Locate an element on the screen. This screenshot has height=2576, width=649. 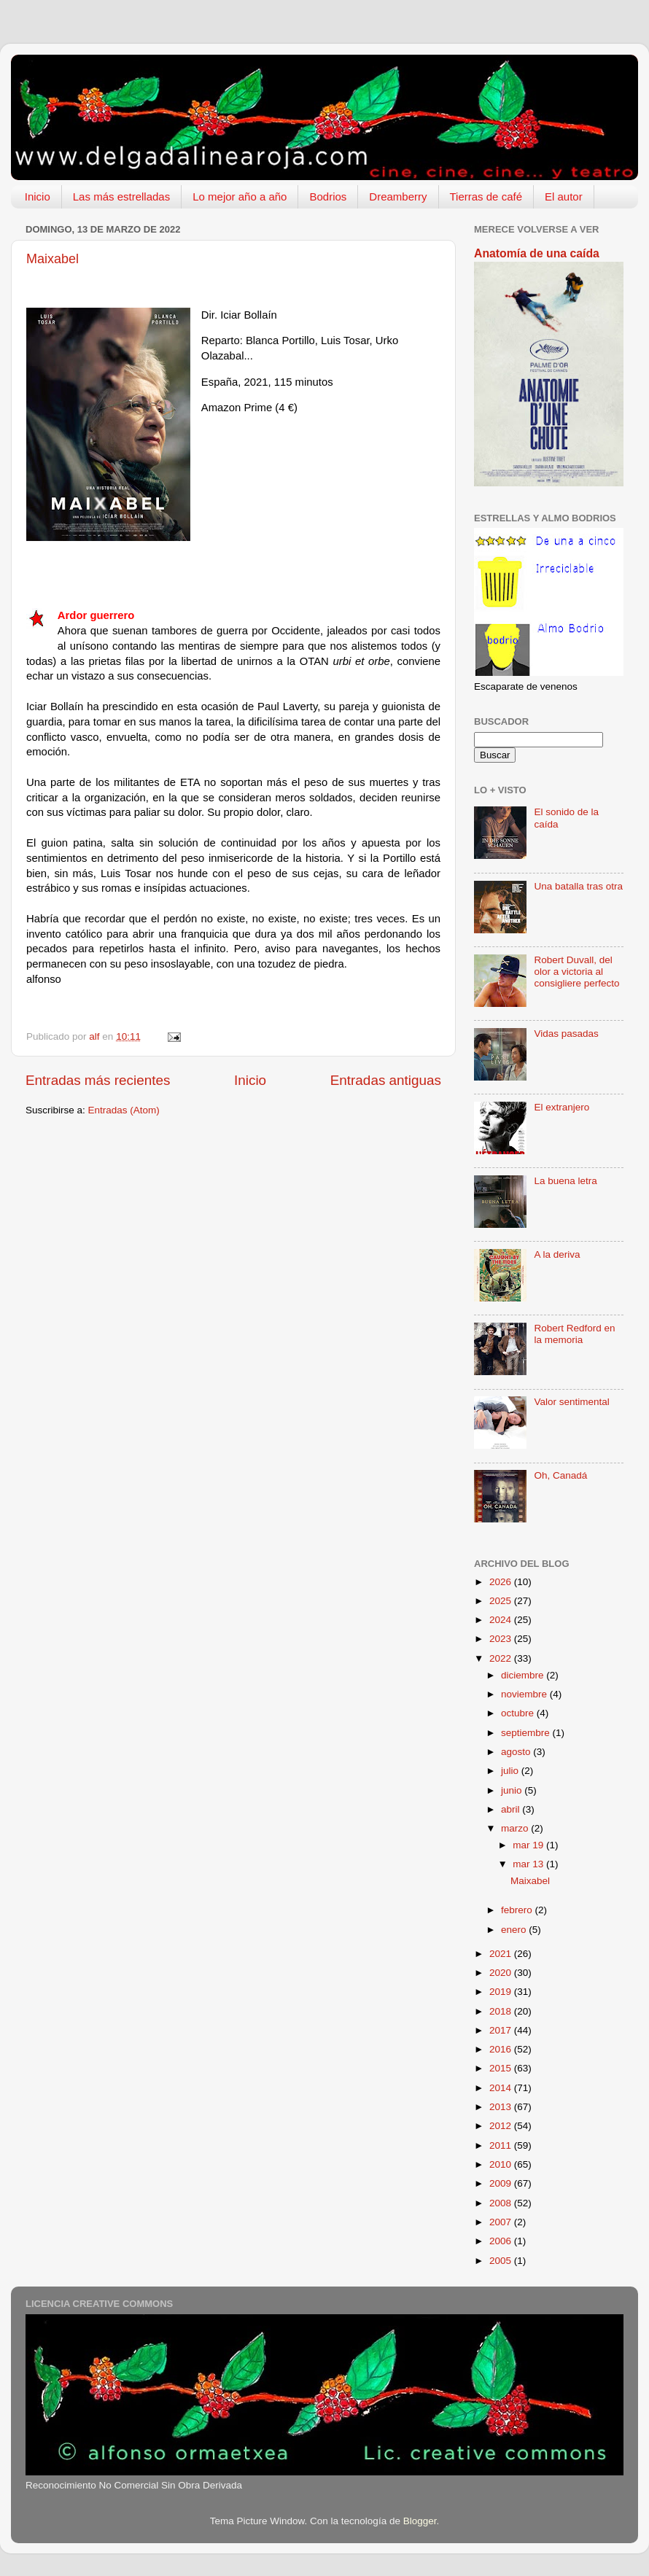
A la deriva is located at coordinates (557, 1254).